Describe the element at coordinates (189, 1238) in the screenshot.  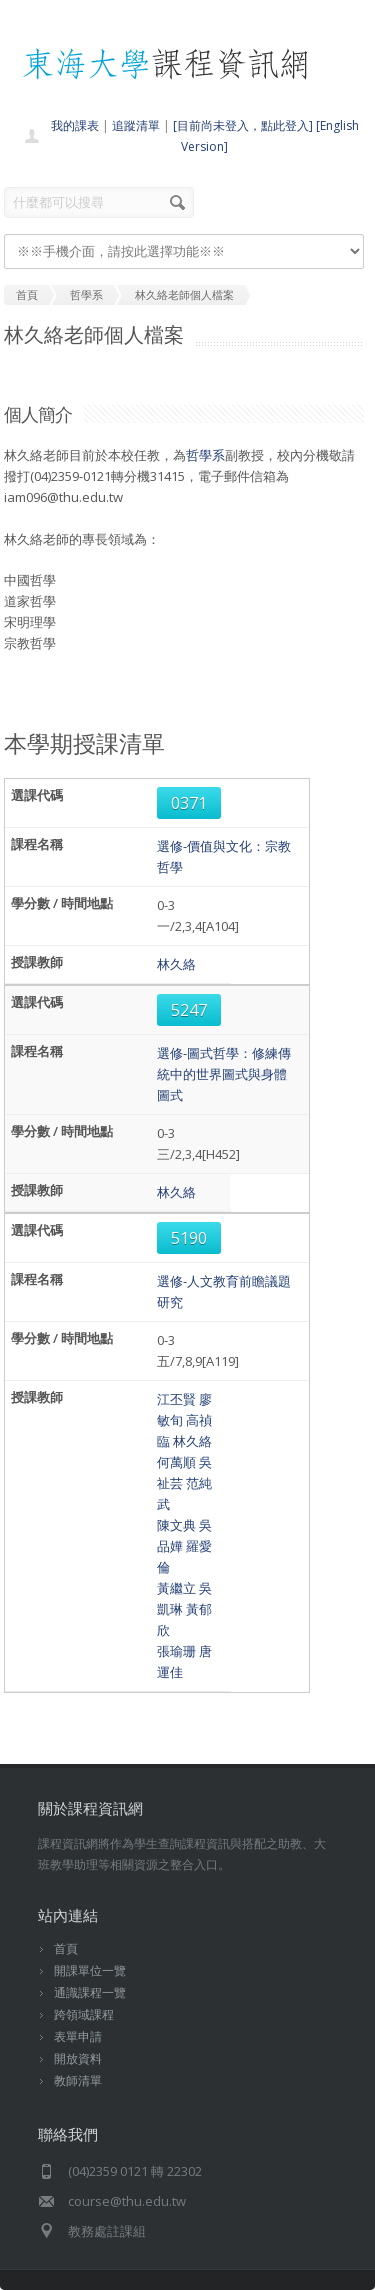
I see `5190` at that location.